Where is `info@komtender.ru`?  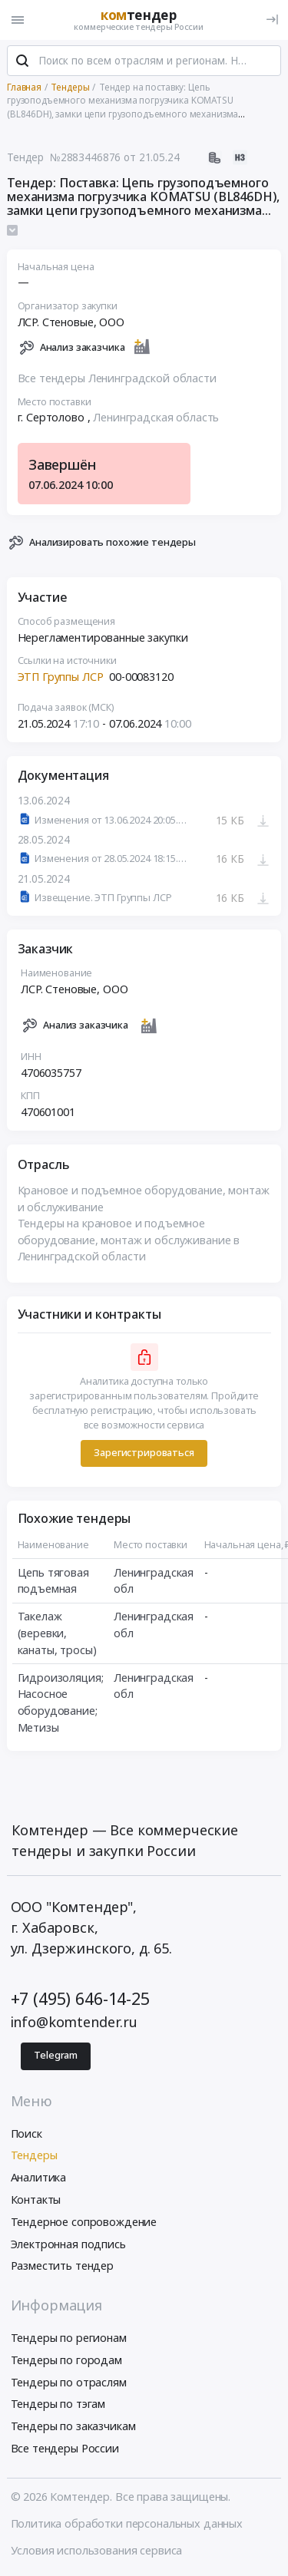 info@komtender.ru is located at coordinates (74, 2022).